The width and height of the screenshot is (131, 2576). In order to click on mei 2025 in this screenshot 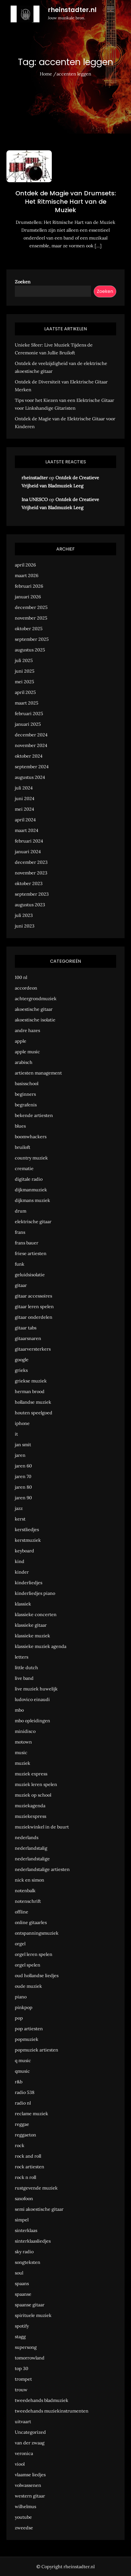, I will do `click(24, 681)`.